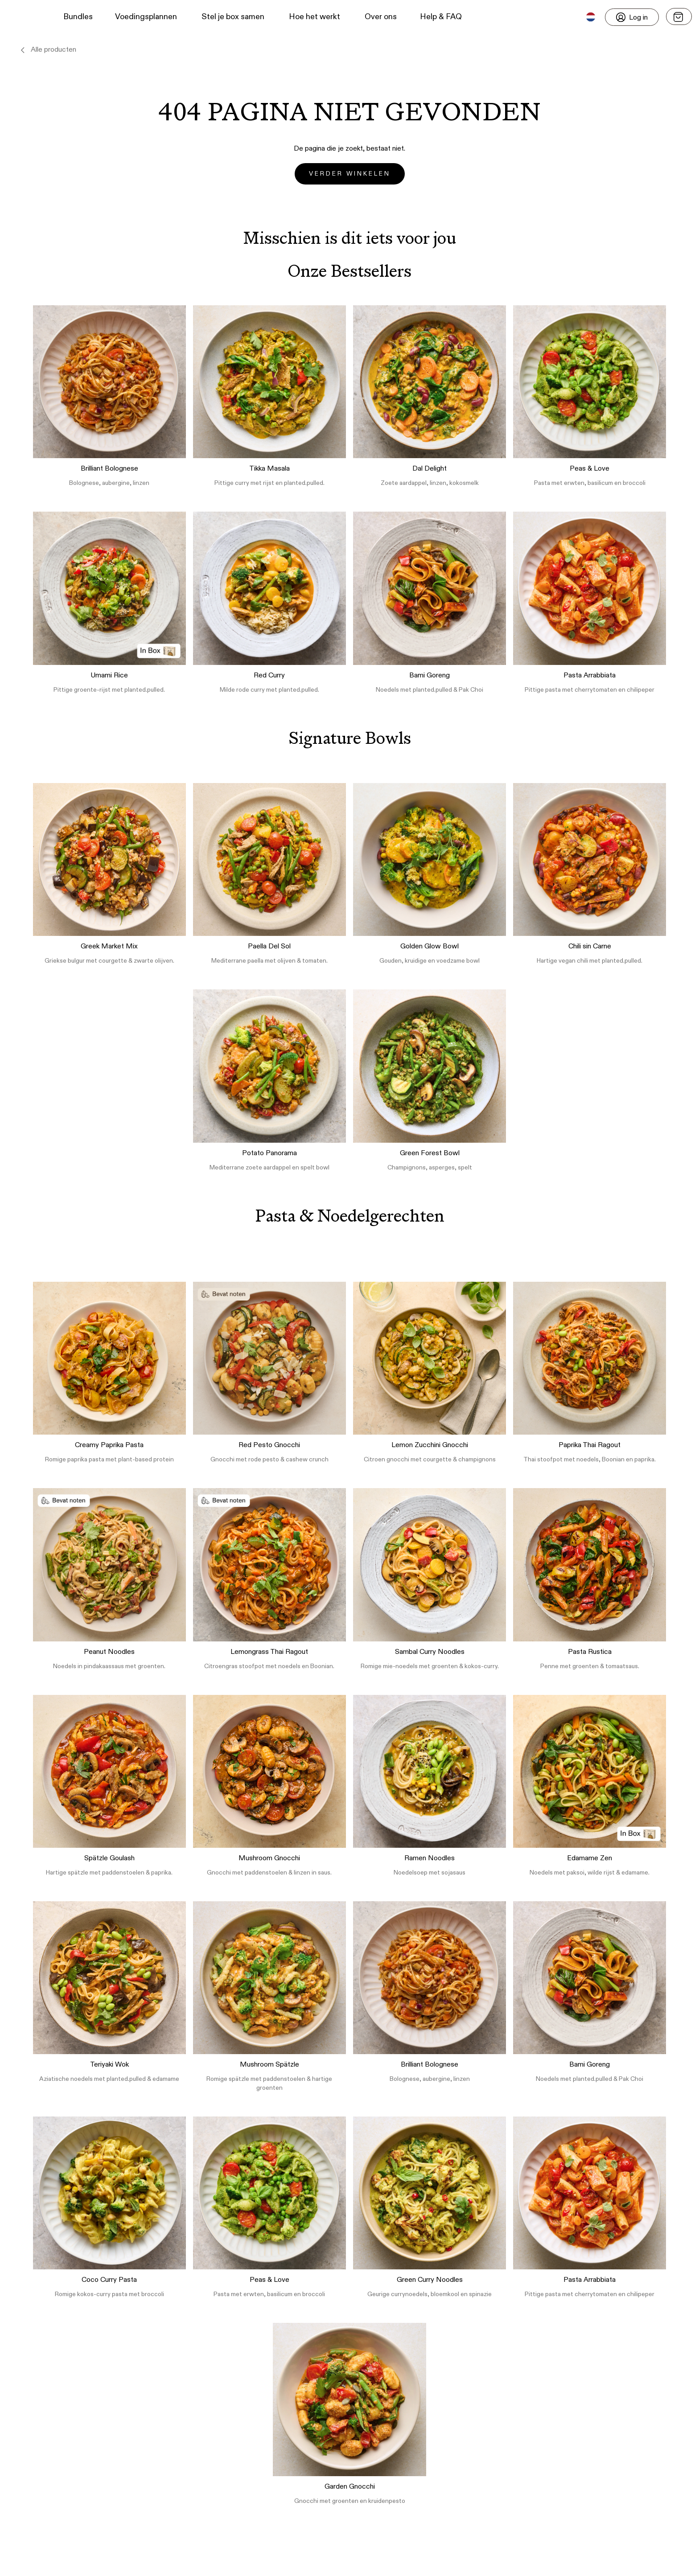 This screenshot has width=699, height=2576. What do you see at coordinates (22, 17) in the screenshot?
I see `[button]` at bounding box center [22, 17].